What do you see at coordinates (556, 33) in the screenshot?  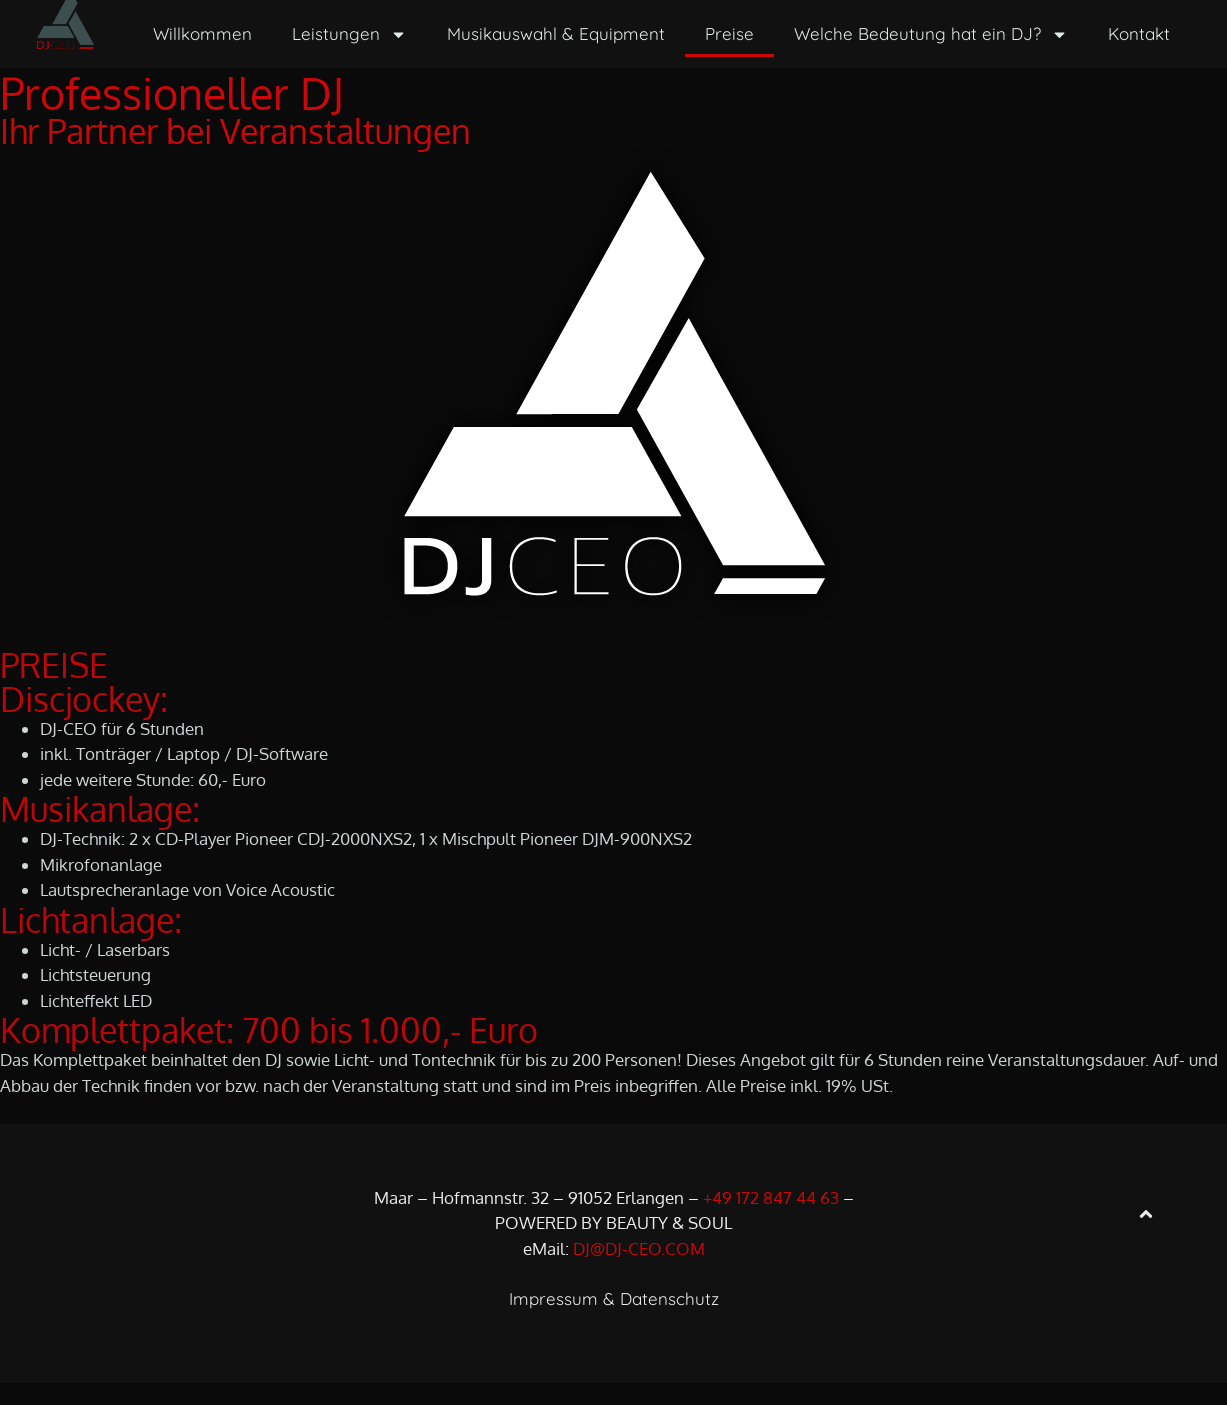 I see `Musikauswahl & Equipment` at bounding box center [556, 33].